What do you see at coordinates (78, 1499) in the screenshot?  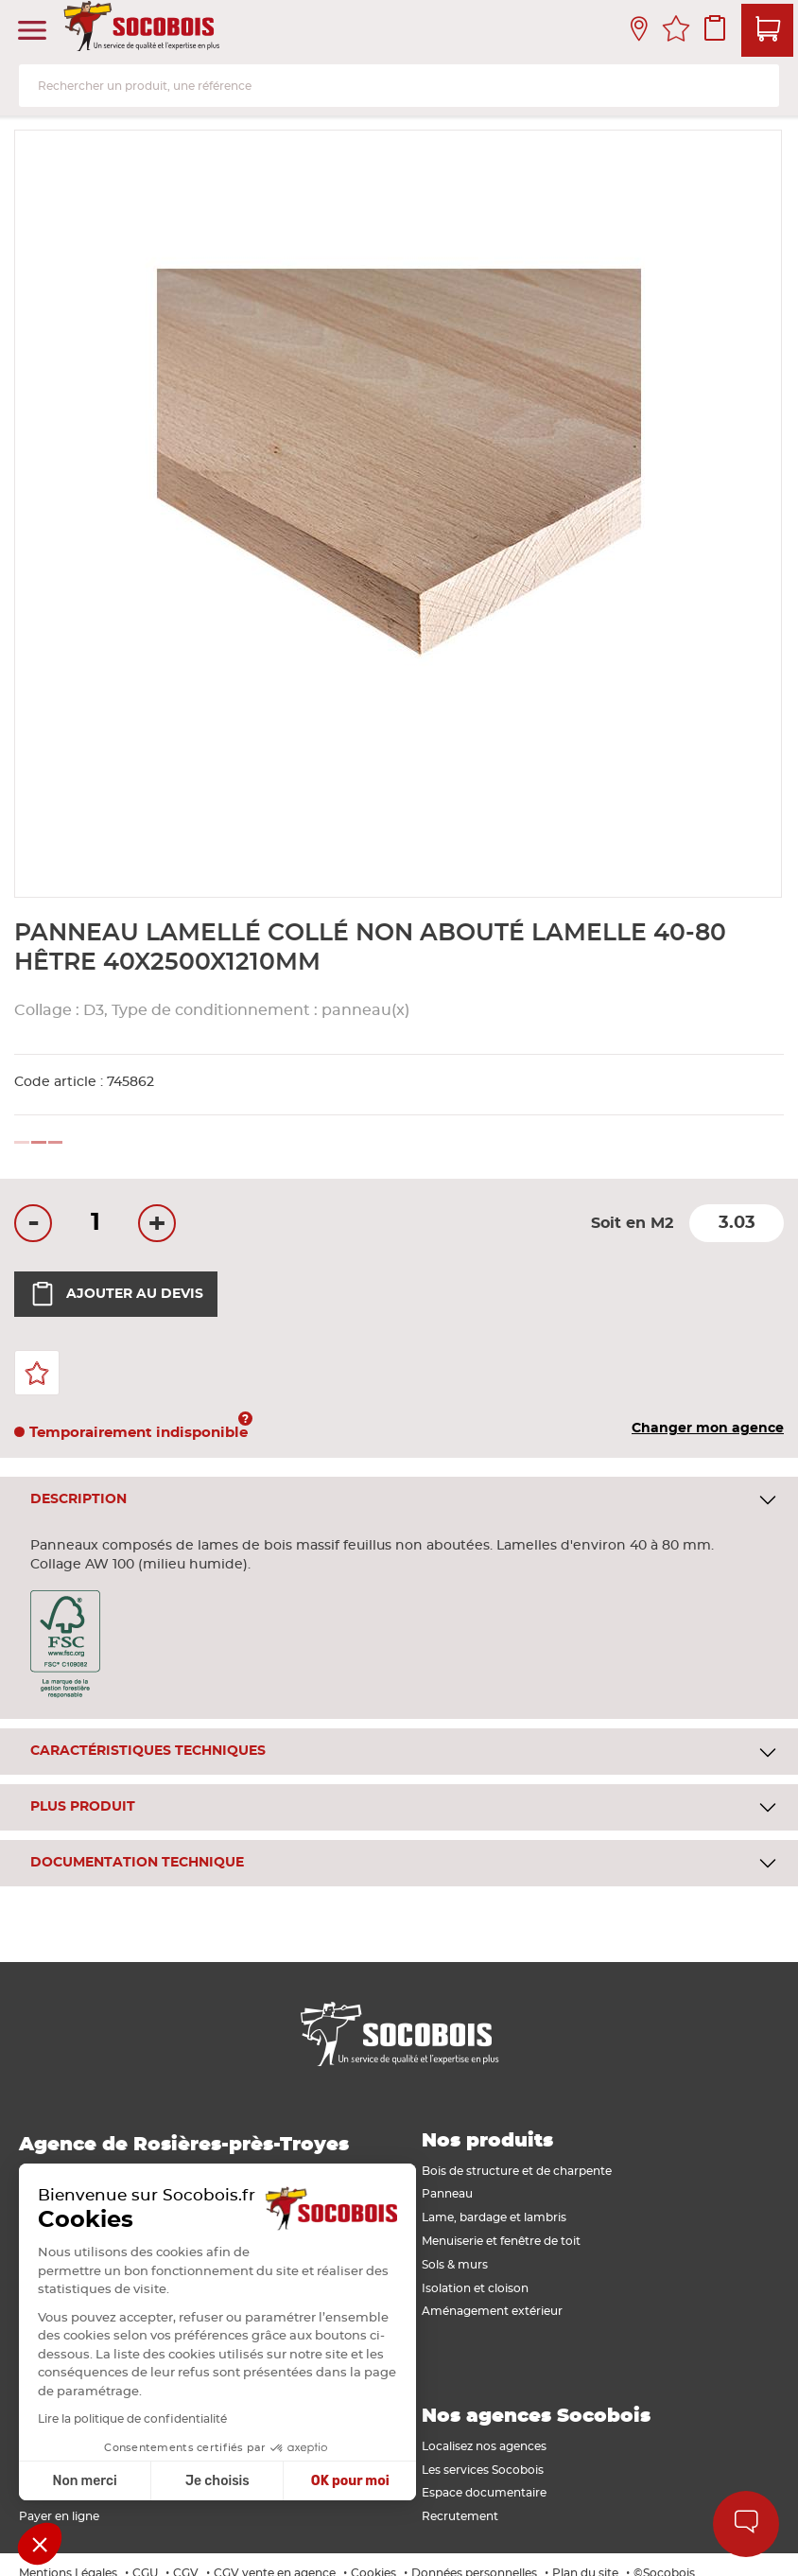 I see `Description` at bounding box center [78, 1499].